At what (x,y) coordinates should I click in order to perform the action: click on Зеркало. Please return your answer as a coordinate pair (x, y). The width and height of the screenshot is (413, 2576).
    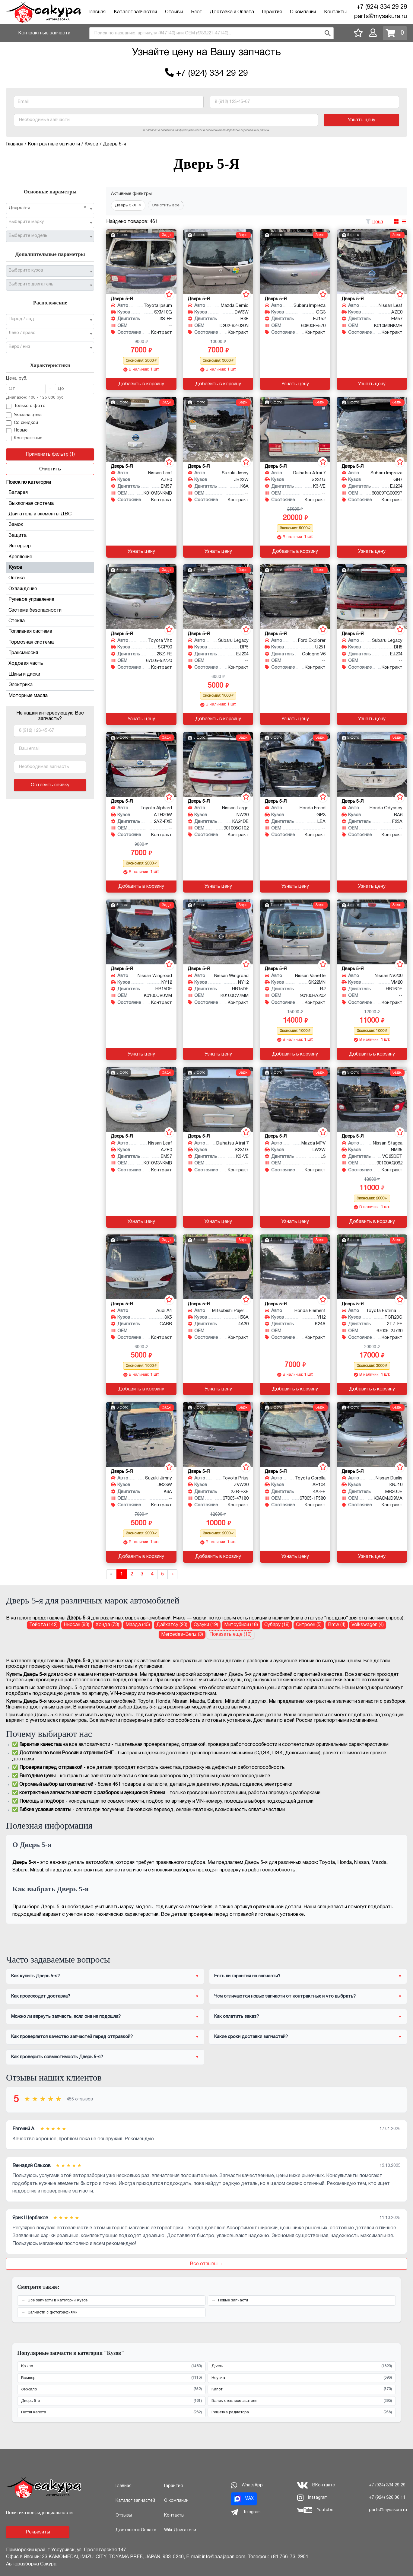
    Looking at the image, I should click on (111, 2389).